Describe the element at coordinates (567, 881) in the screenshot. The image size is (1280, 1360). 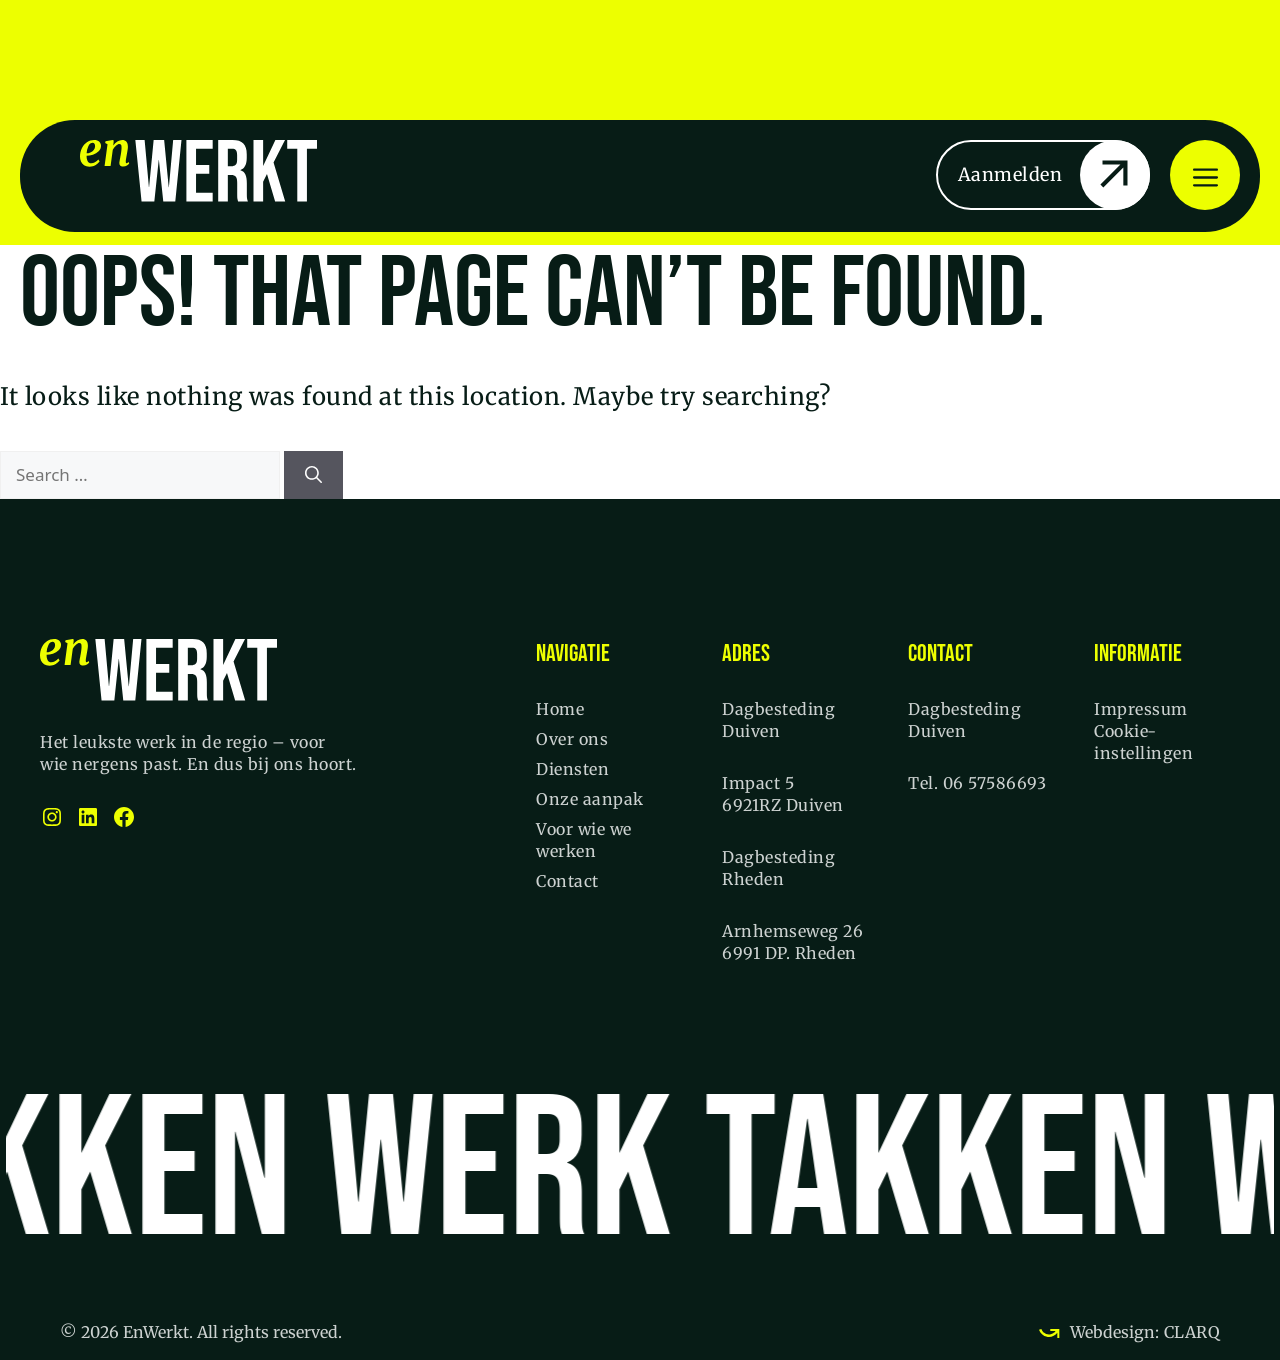
I see `Contact` at that location.